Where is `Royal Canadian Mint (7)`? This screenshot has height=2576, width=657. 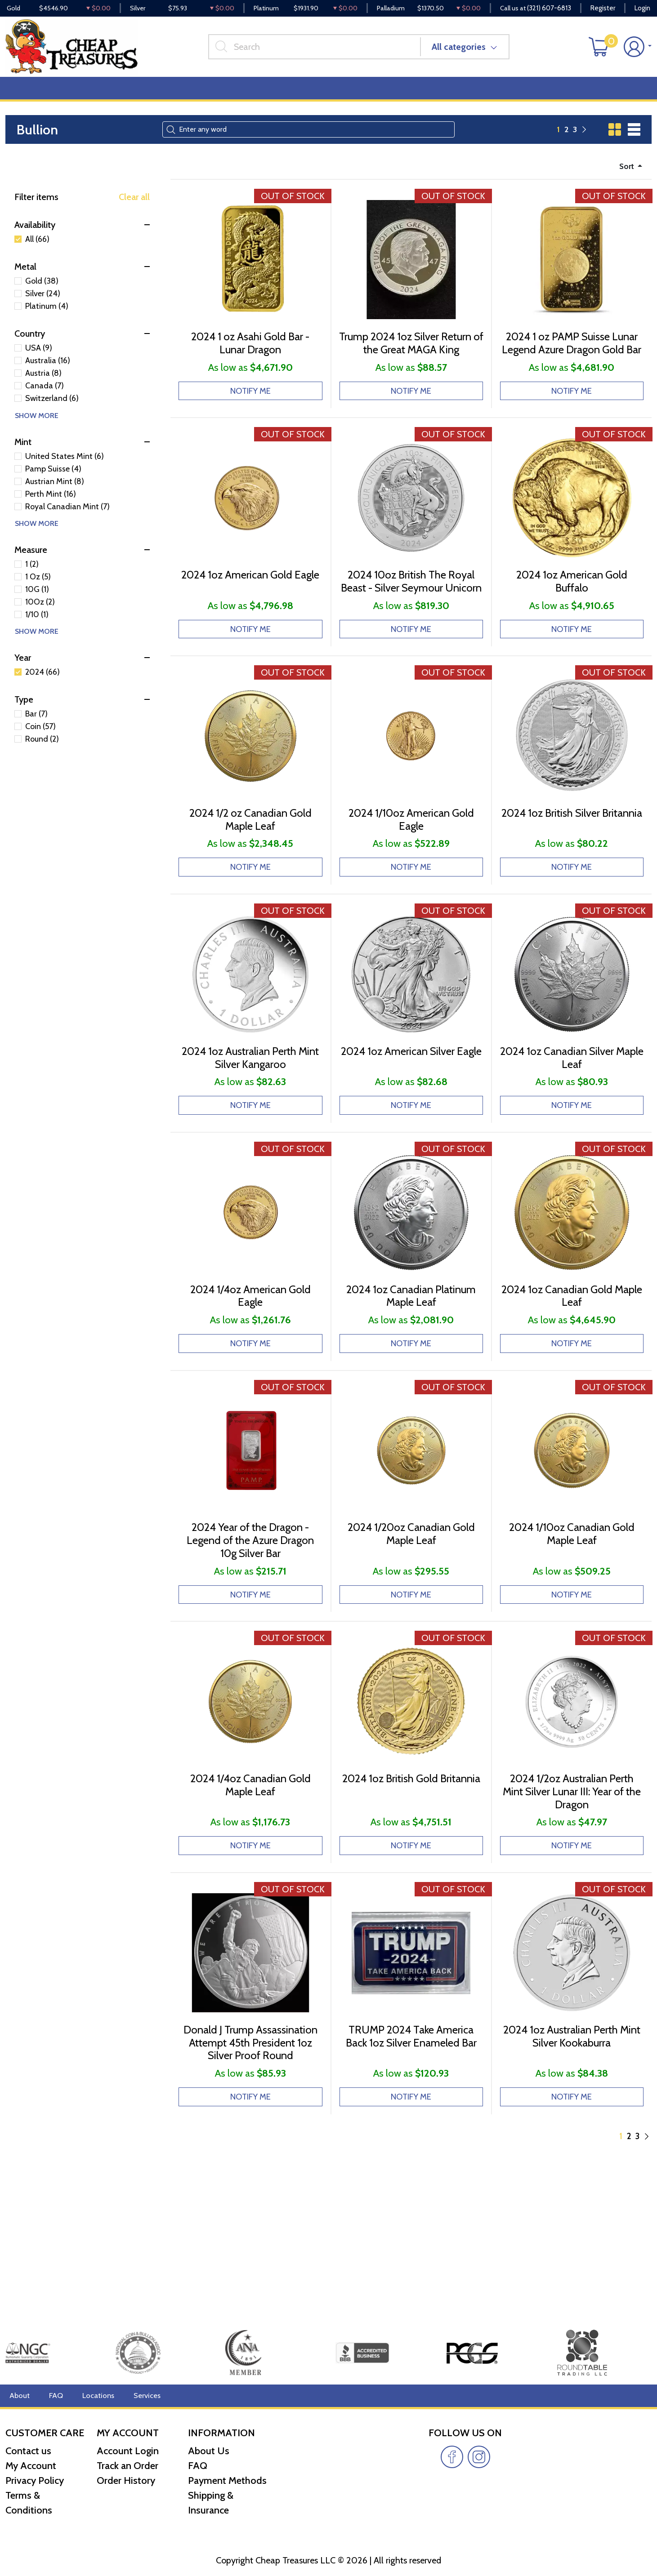
Royal Canadian Mint (7) is located at coordinates (67, 520).